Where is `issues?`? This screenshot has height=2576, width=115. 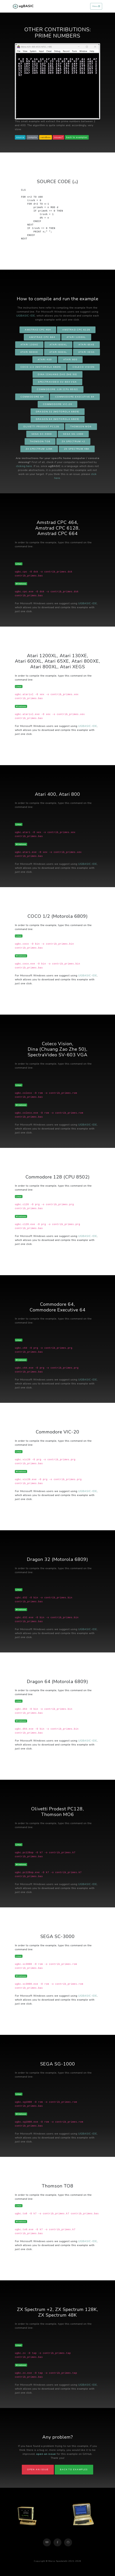 issues? is located at coordinates (58, 137).